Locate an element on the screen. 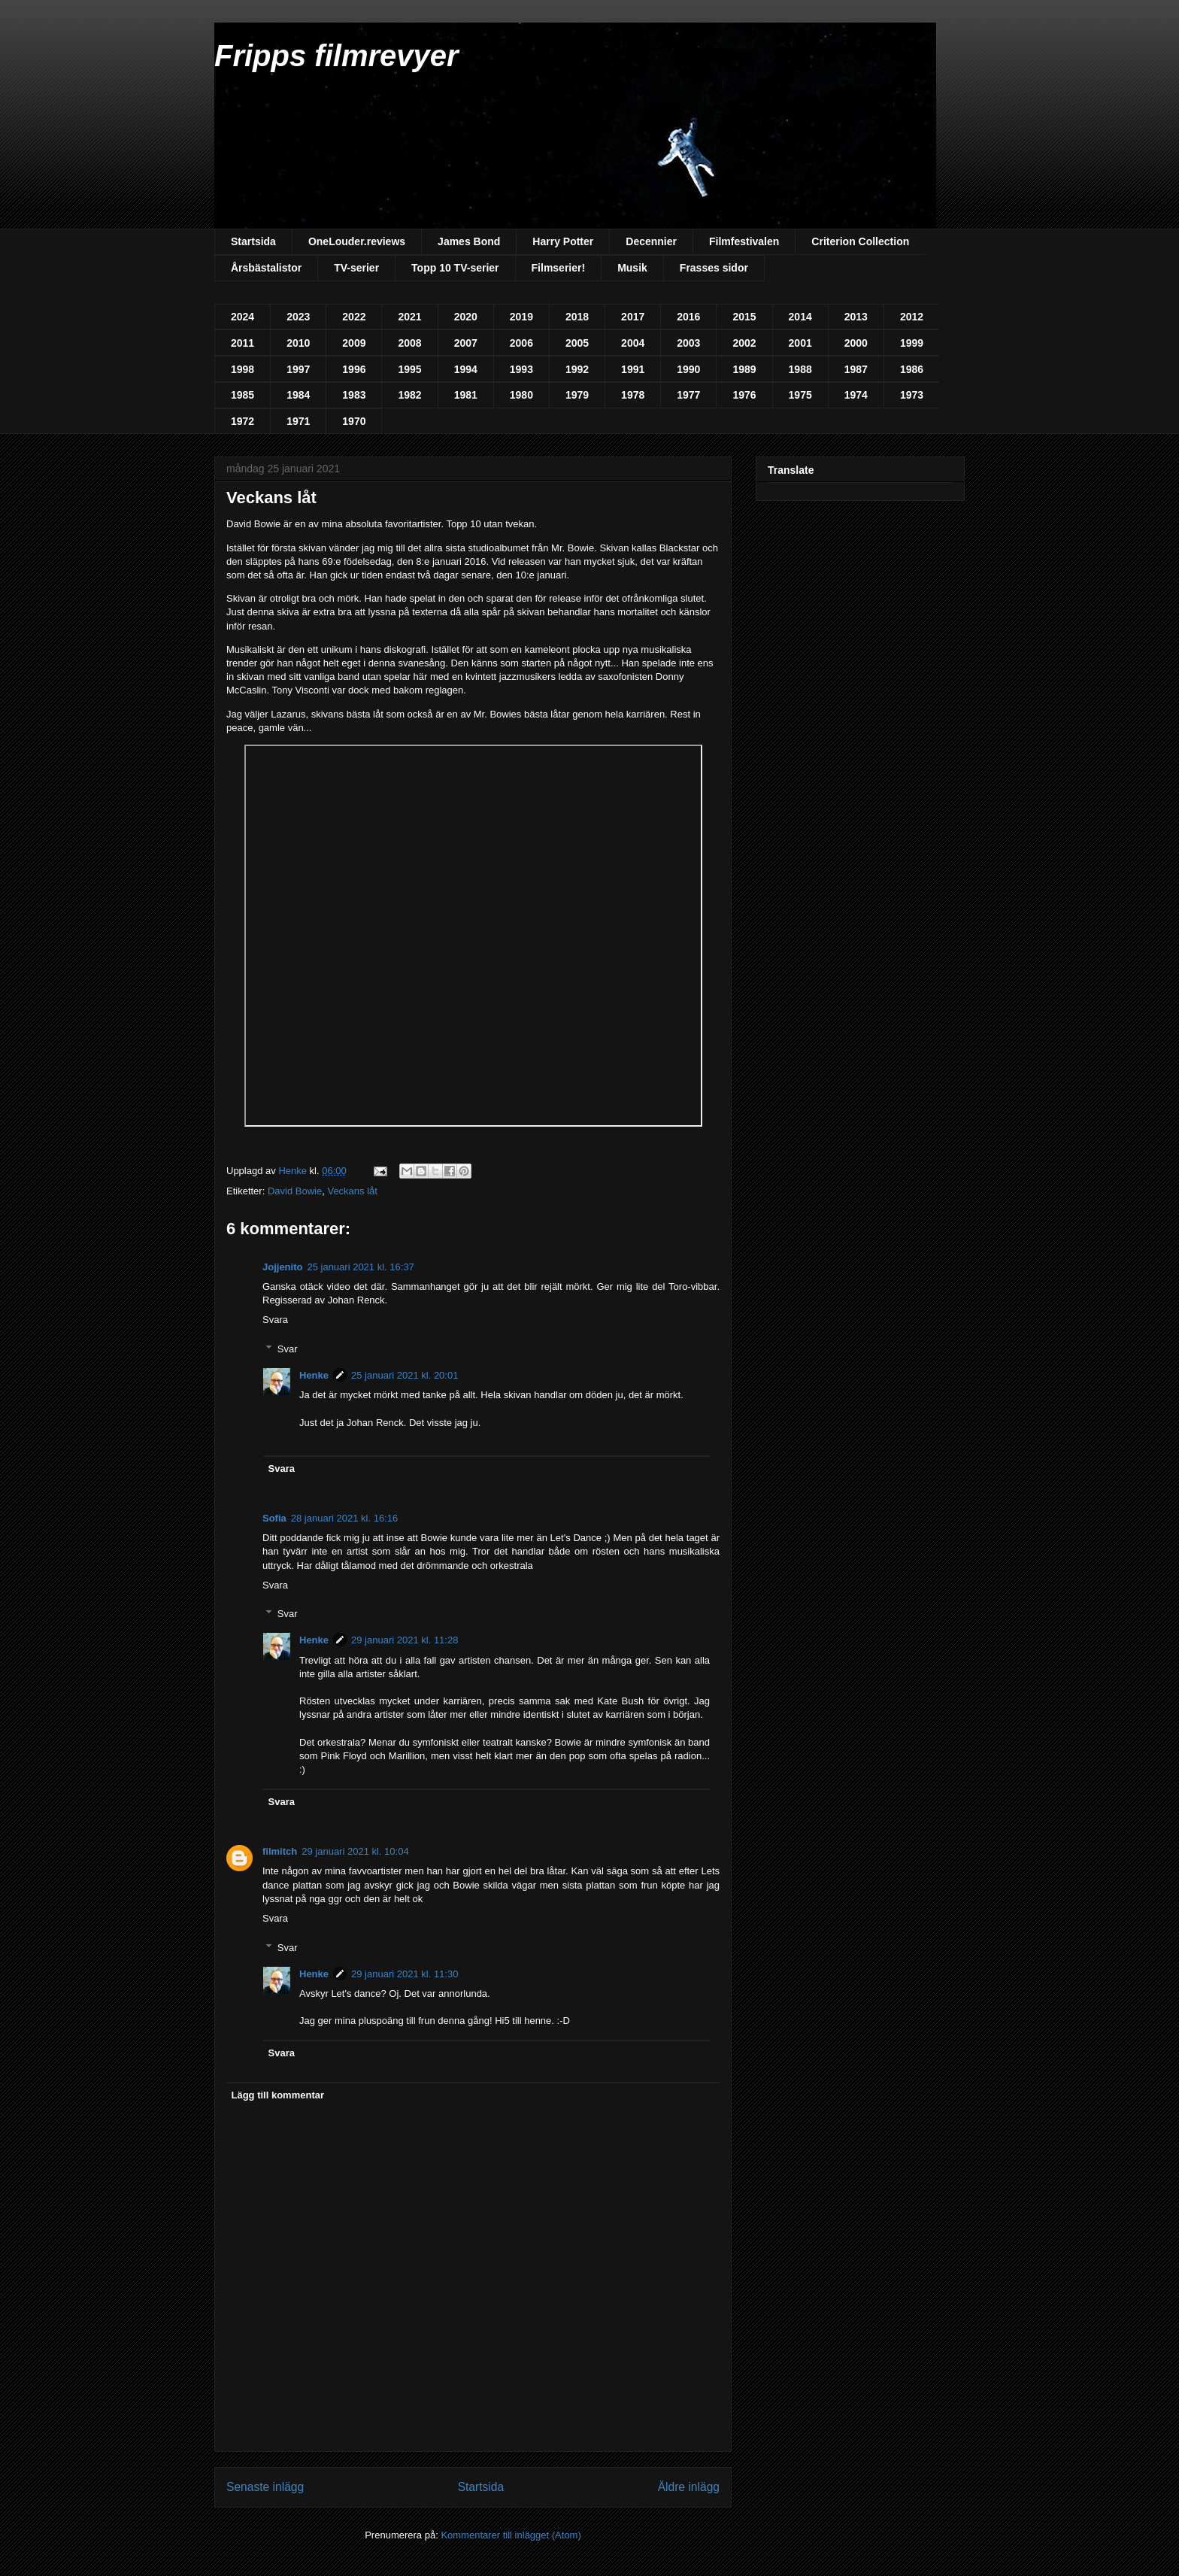  1989 is located at coordinates (744, 369).